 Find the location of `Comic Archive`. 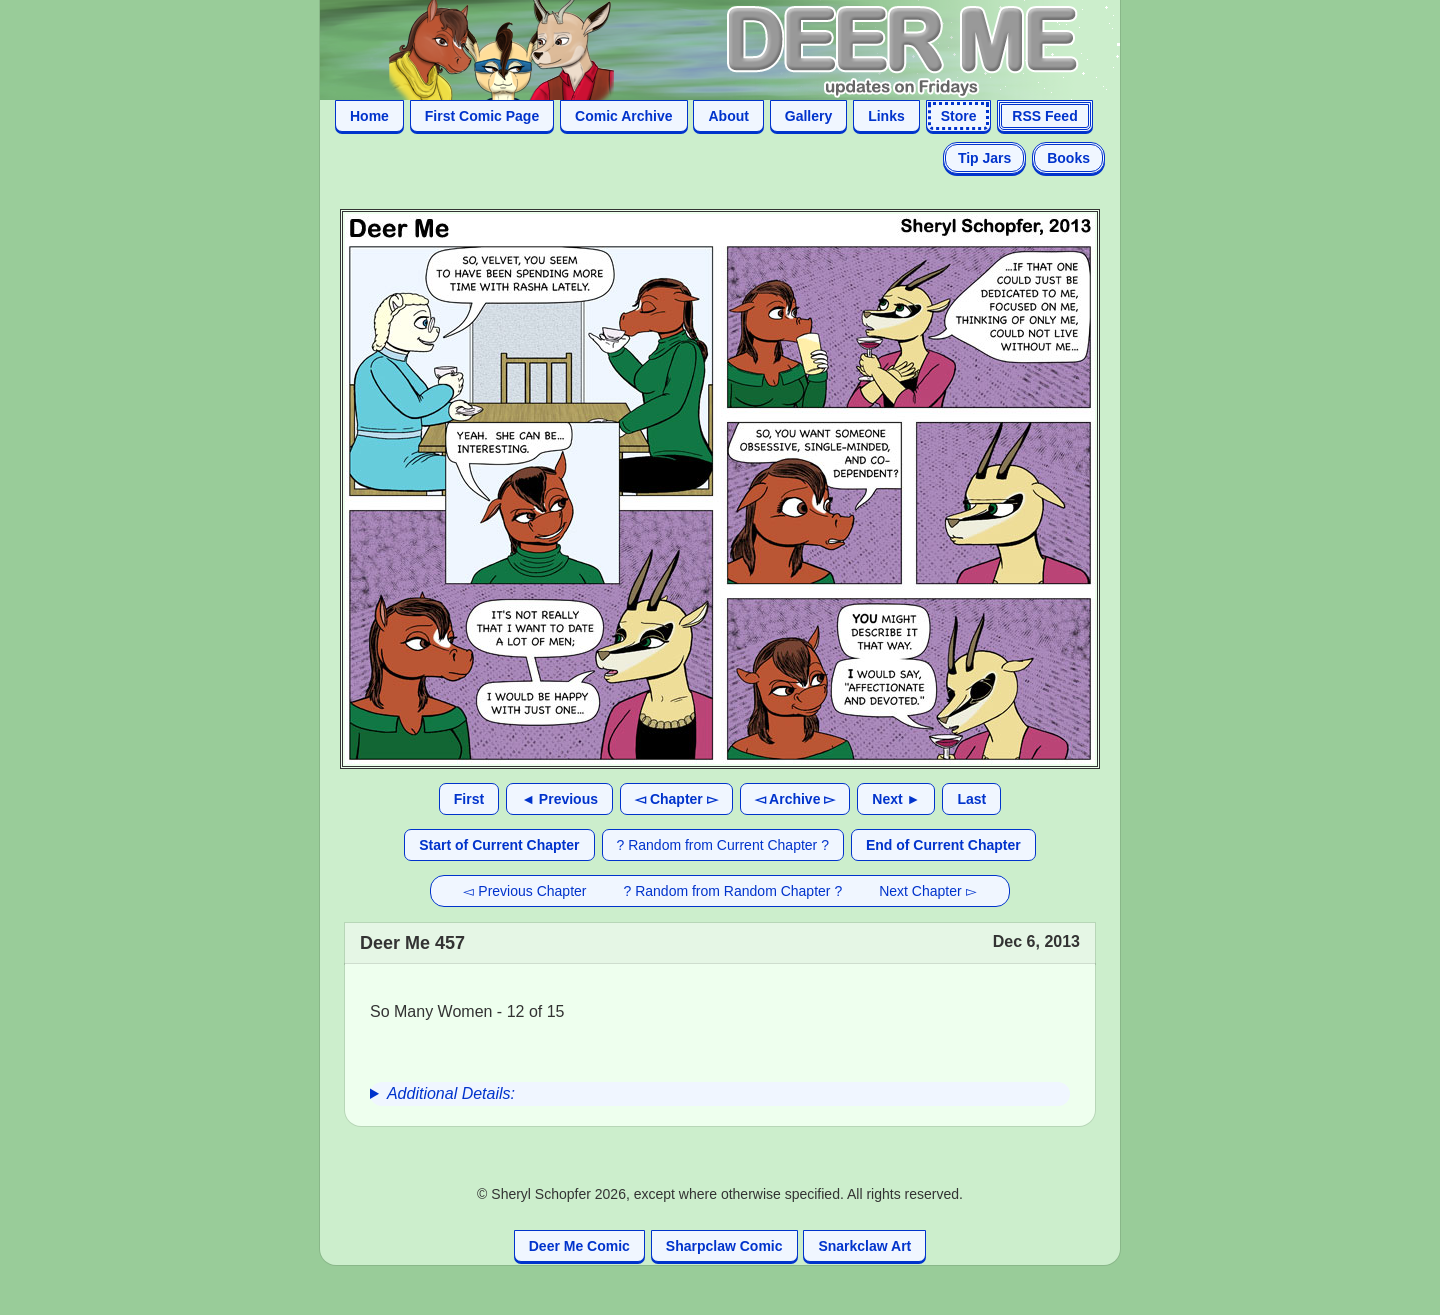

Comic Archive is located at coordinates (624, 116).